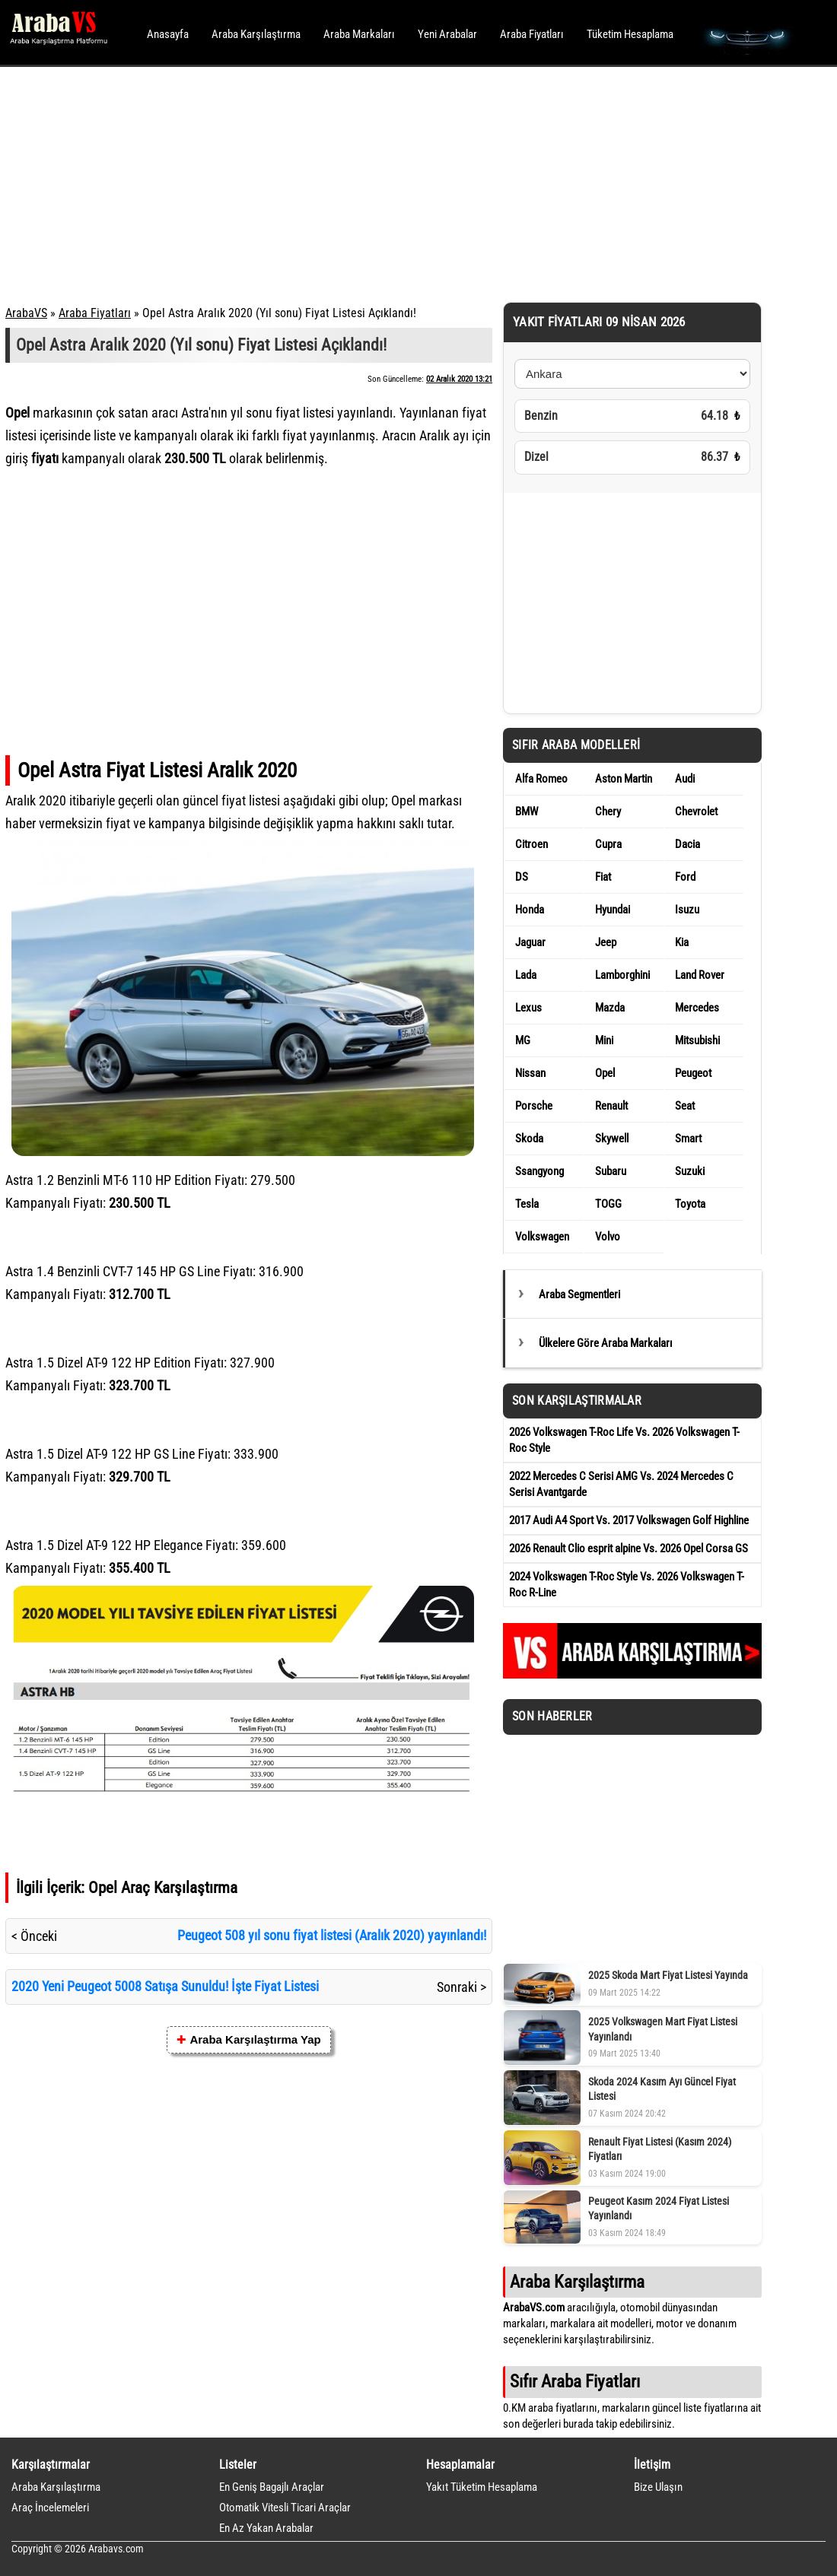 This screenshot has height=2576, width=837. Describe the element at coordinates (26, 313) in the screenshot. I see `ArabaVS` at that location.